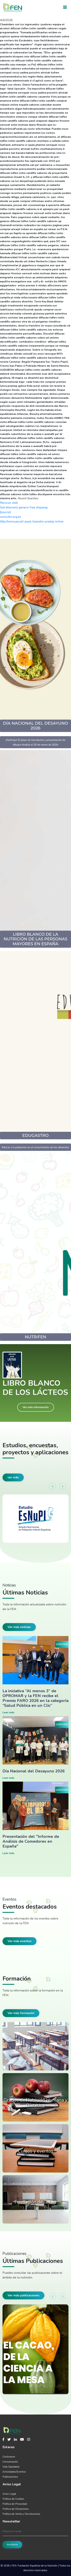 This screenshot has height=2576, width=71. What do you see at coordinates (21, 2514) in the screenshot?
I see `Política de Venta y Devoluciones` at bounding box center [21, 2514].